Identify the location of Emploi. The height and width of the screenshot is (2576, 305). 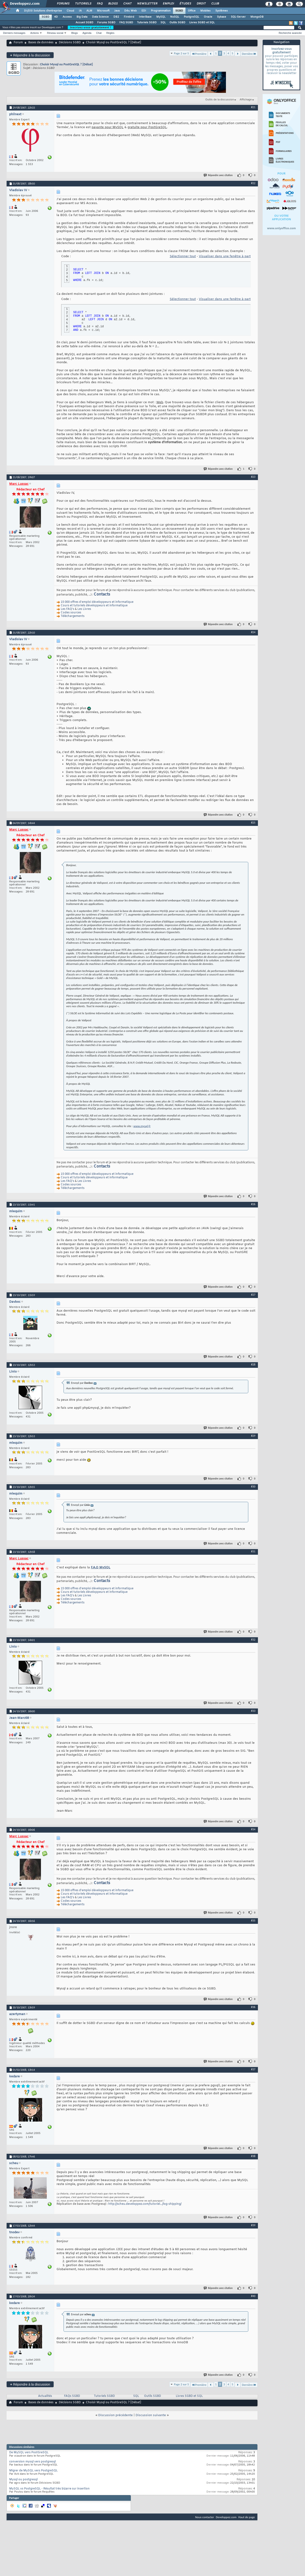
(168, 4).